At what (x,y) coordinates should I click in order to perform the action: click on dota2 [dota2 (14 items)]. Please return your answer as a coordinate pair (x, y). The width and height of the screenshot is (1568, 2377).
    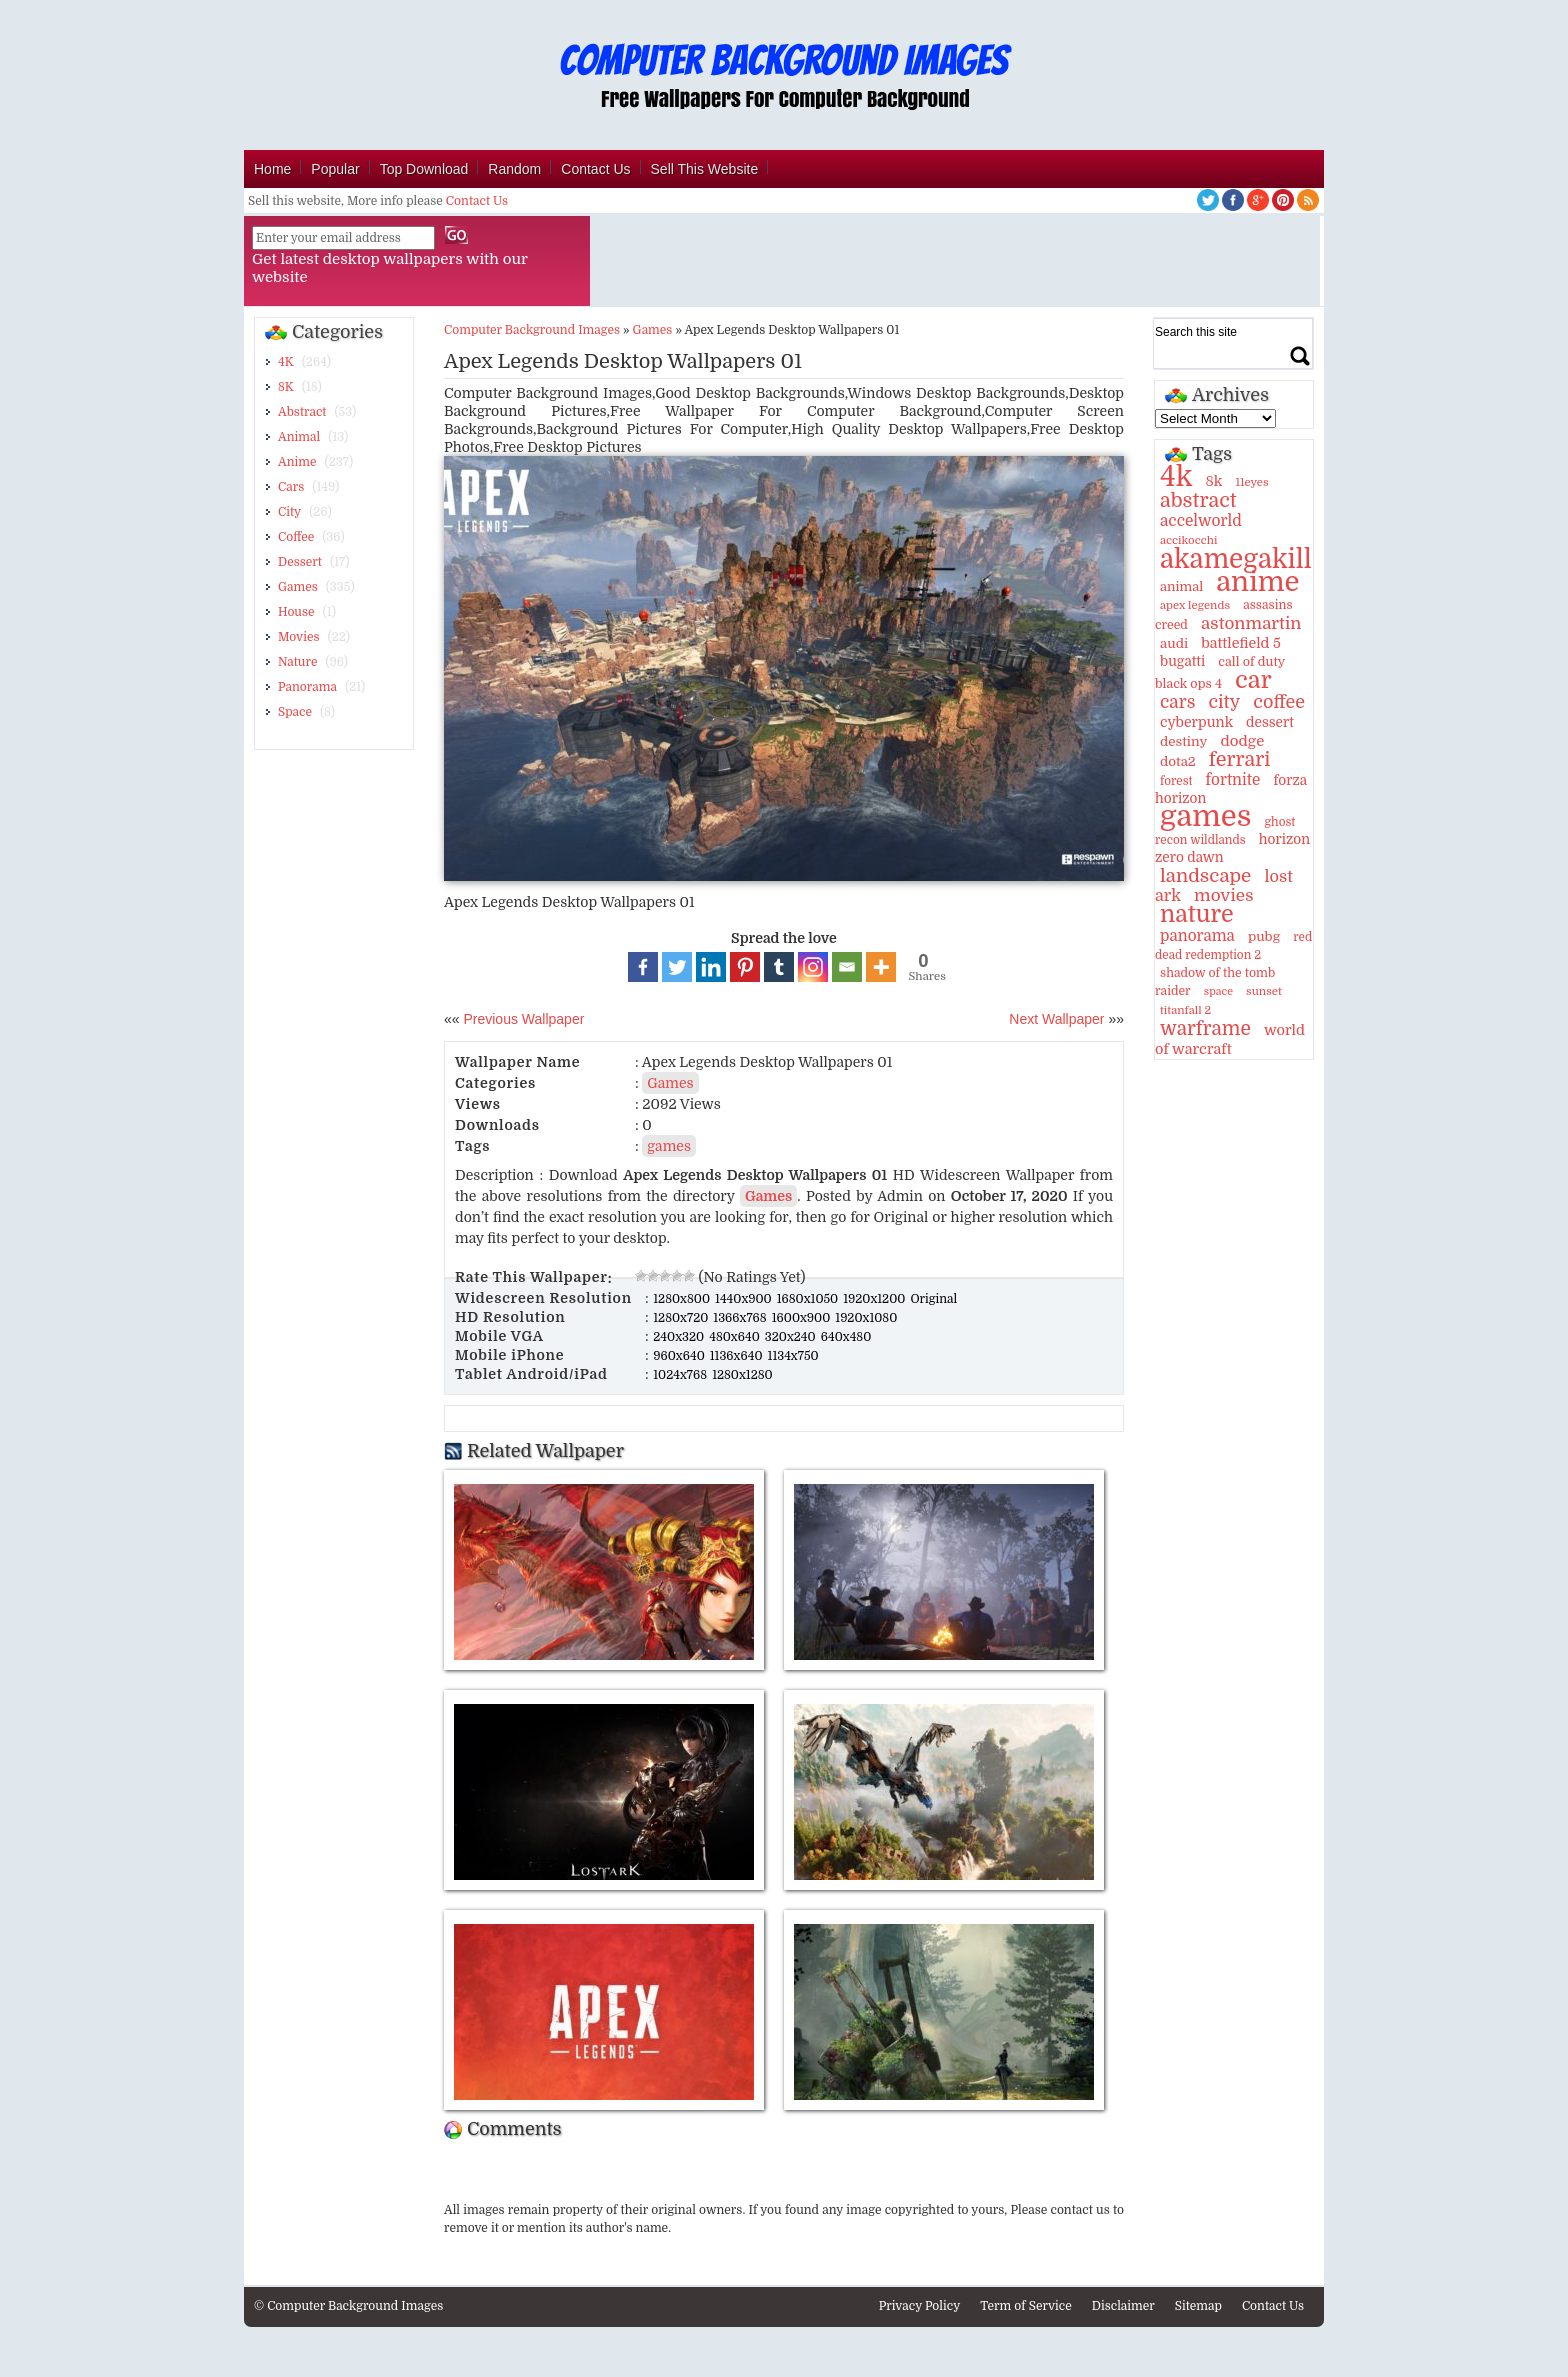
    Looking at the image, I should click on (1178, 761).